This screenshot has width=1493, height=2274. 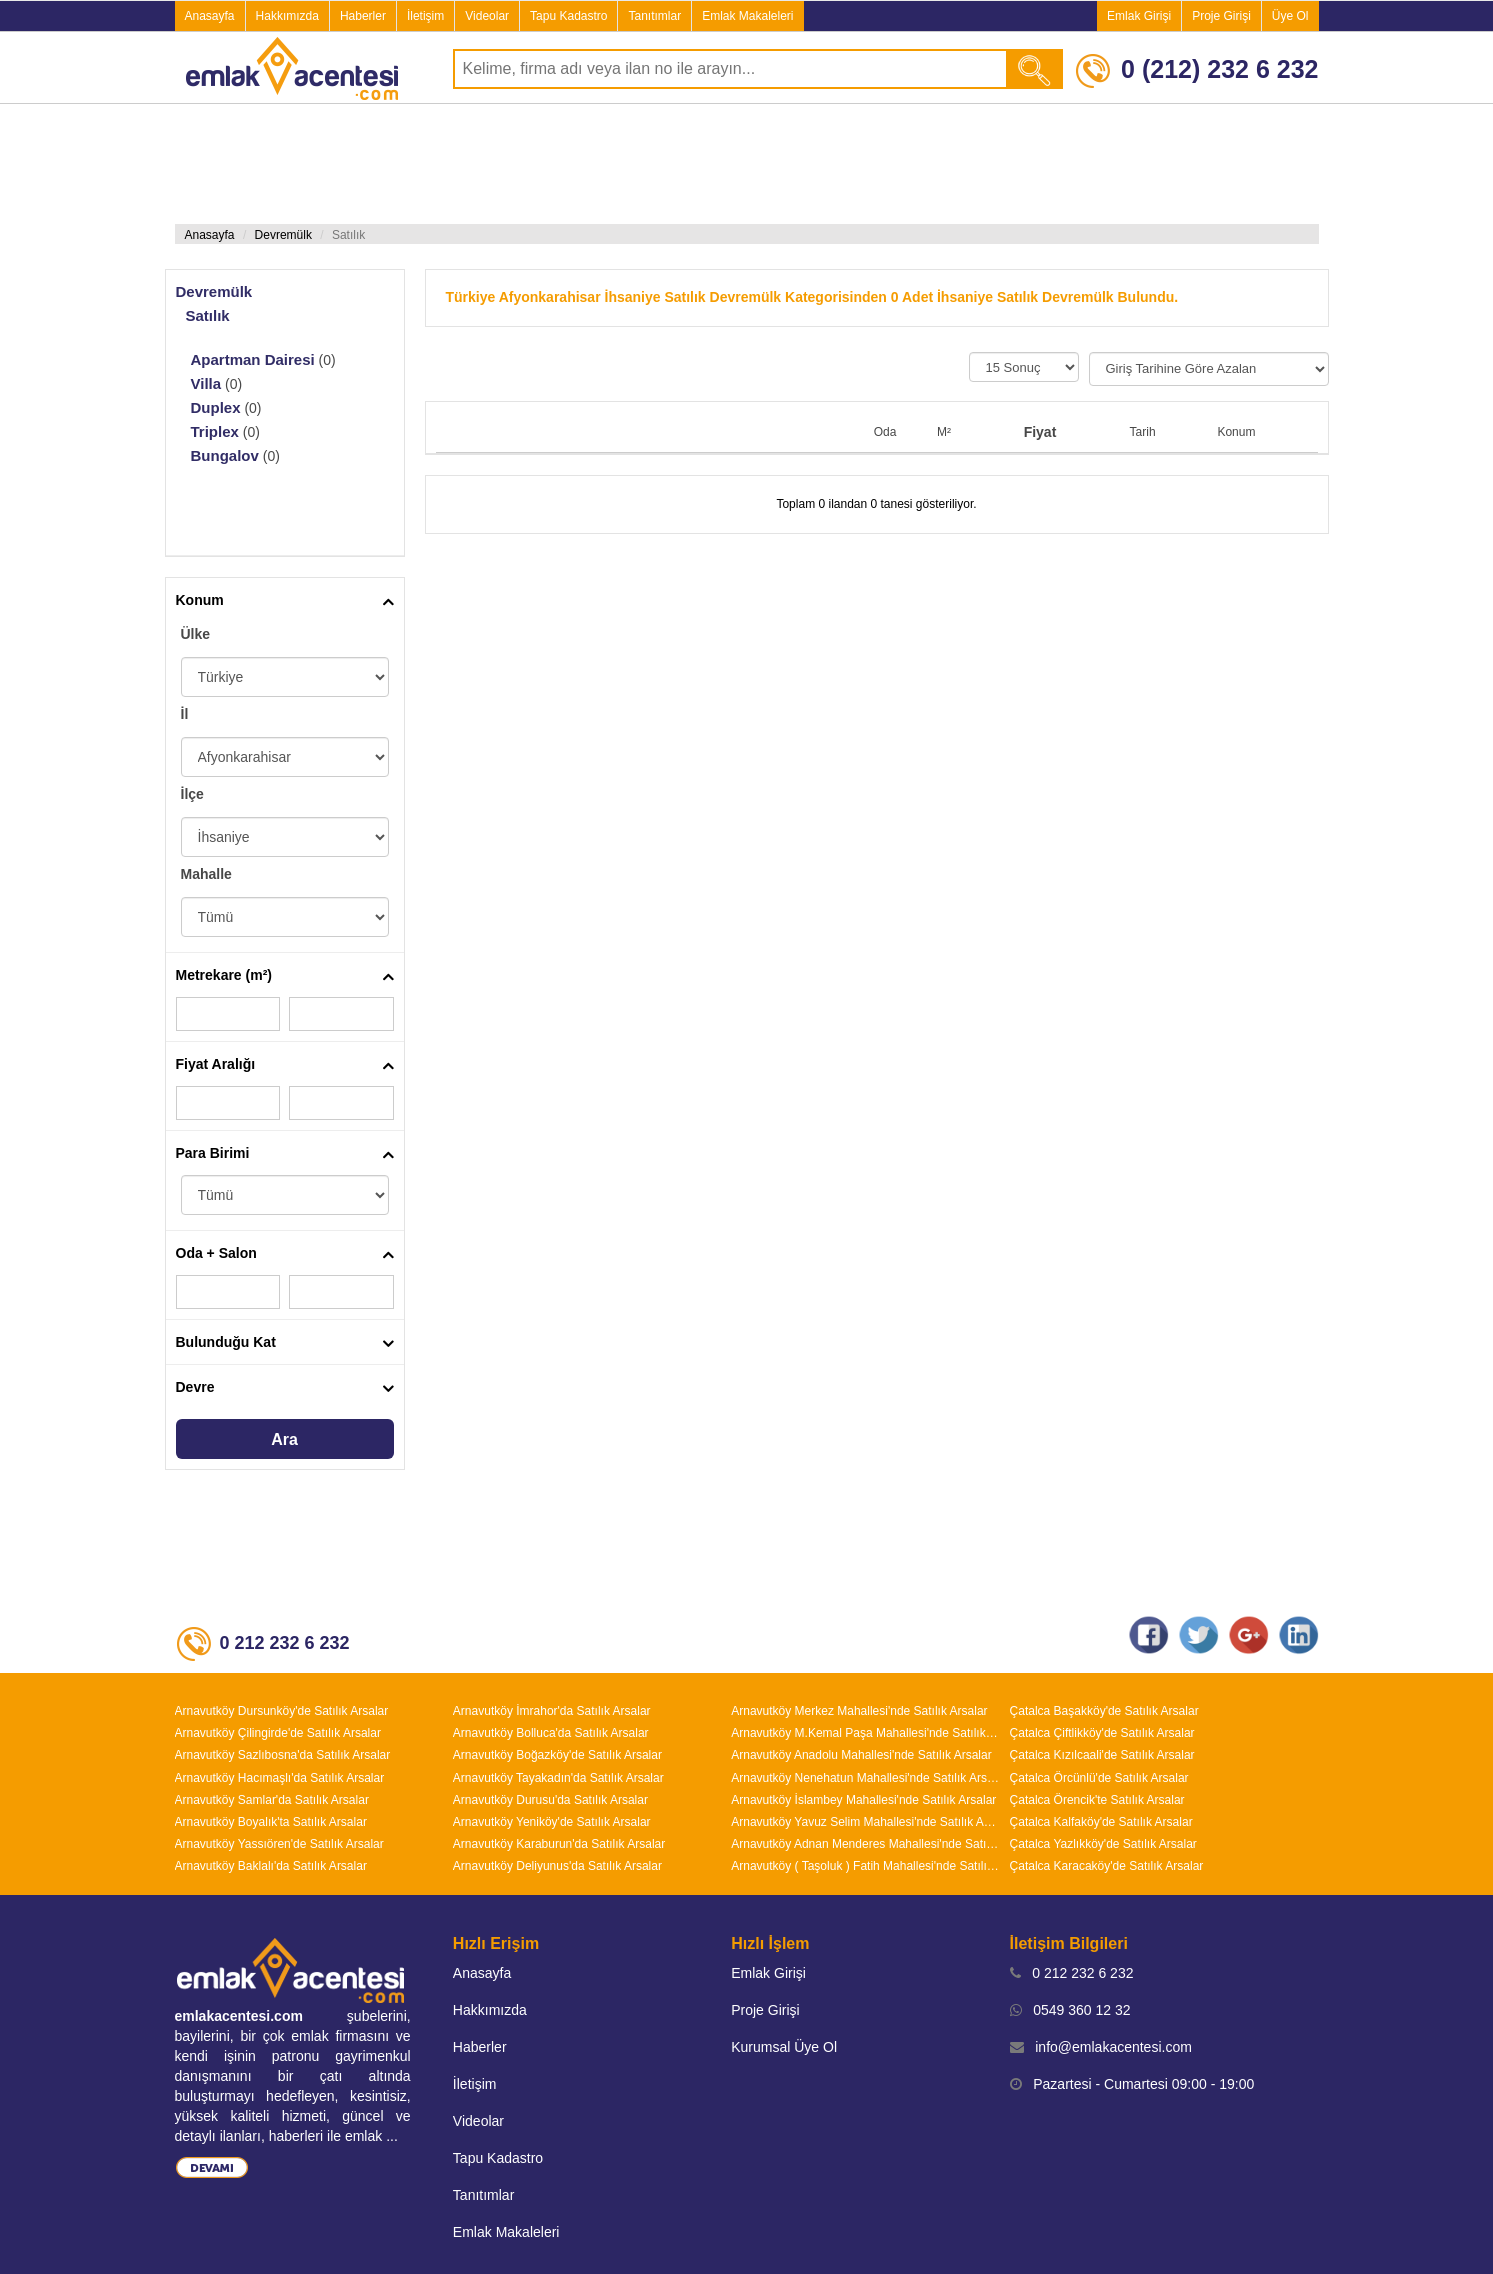 I want to click on Fiyat, so click(x=1040, y=432).